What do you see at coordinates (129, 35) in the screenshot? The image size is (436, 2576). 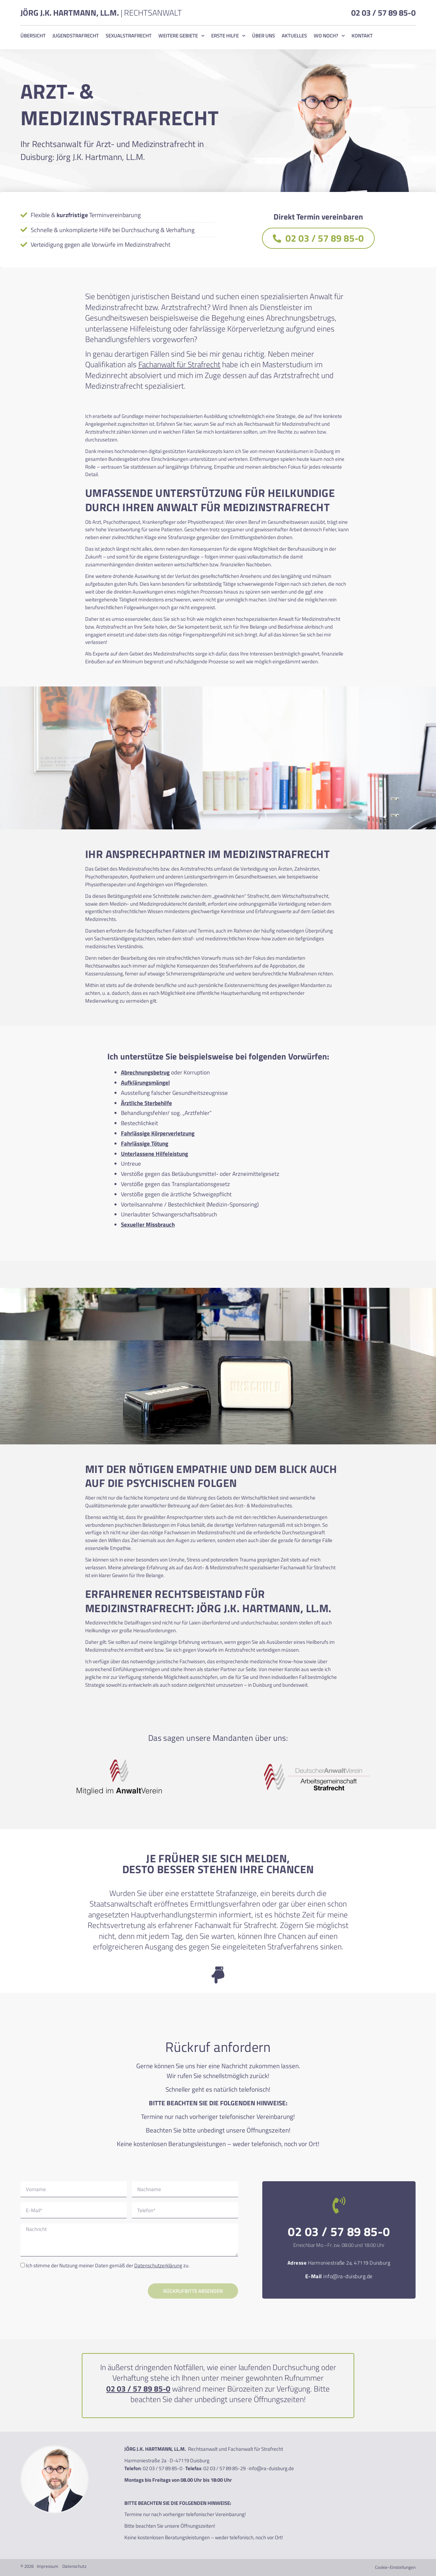 I see `Sexualstrafrecht` at bounding box center [129, 35].